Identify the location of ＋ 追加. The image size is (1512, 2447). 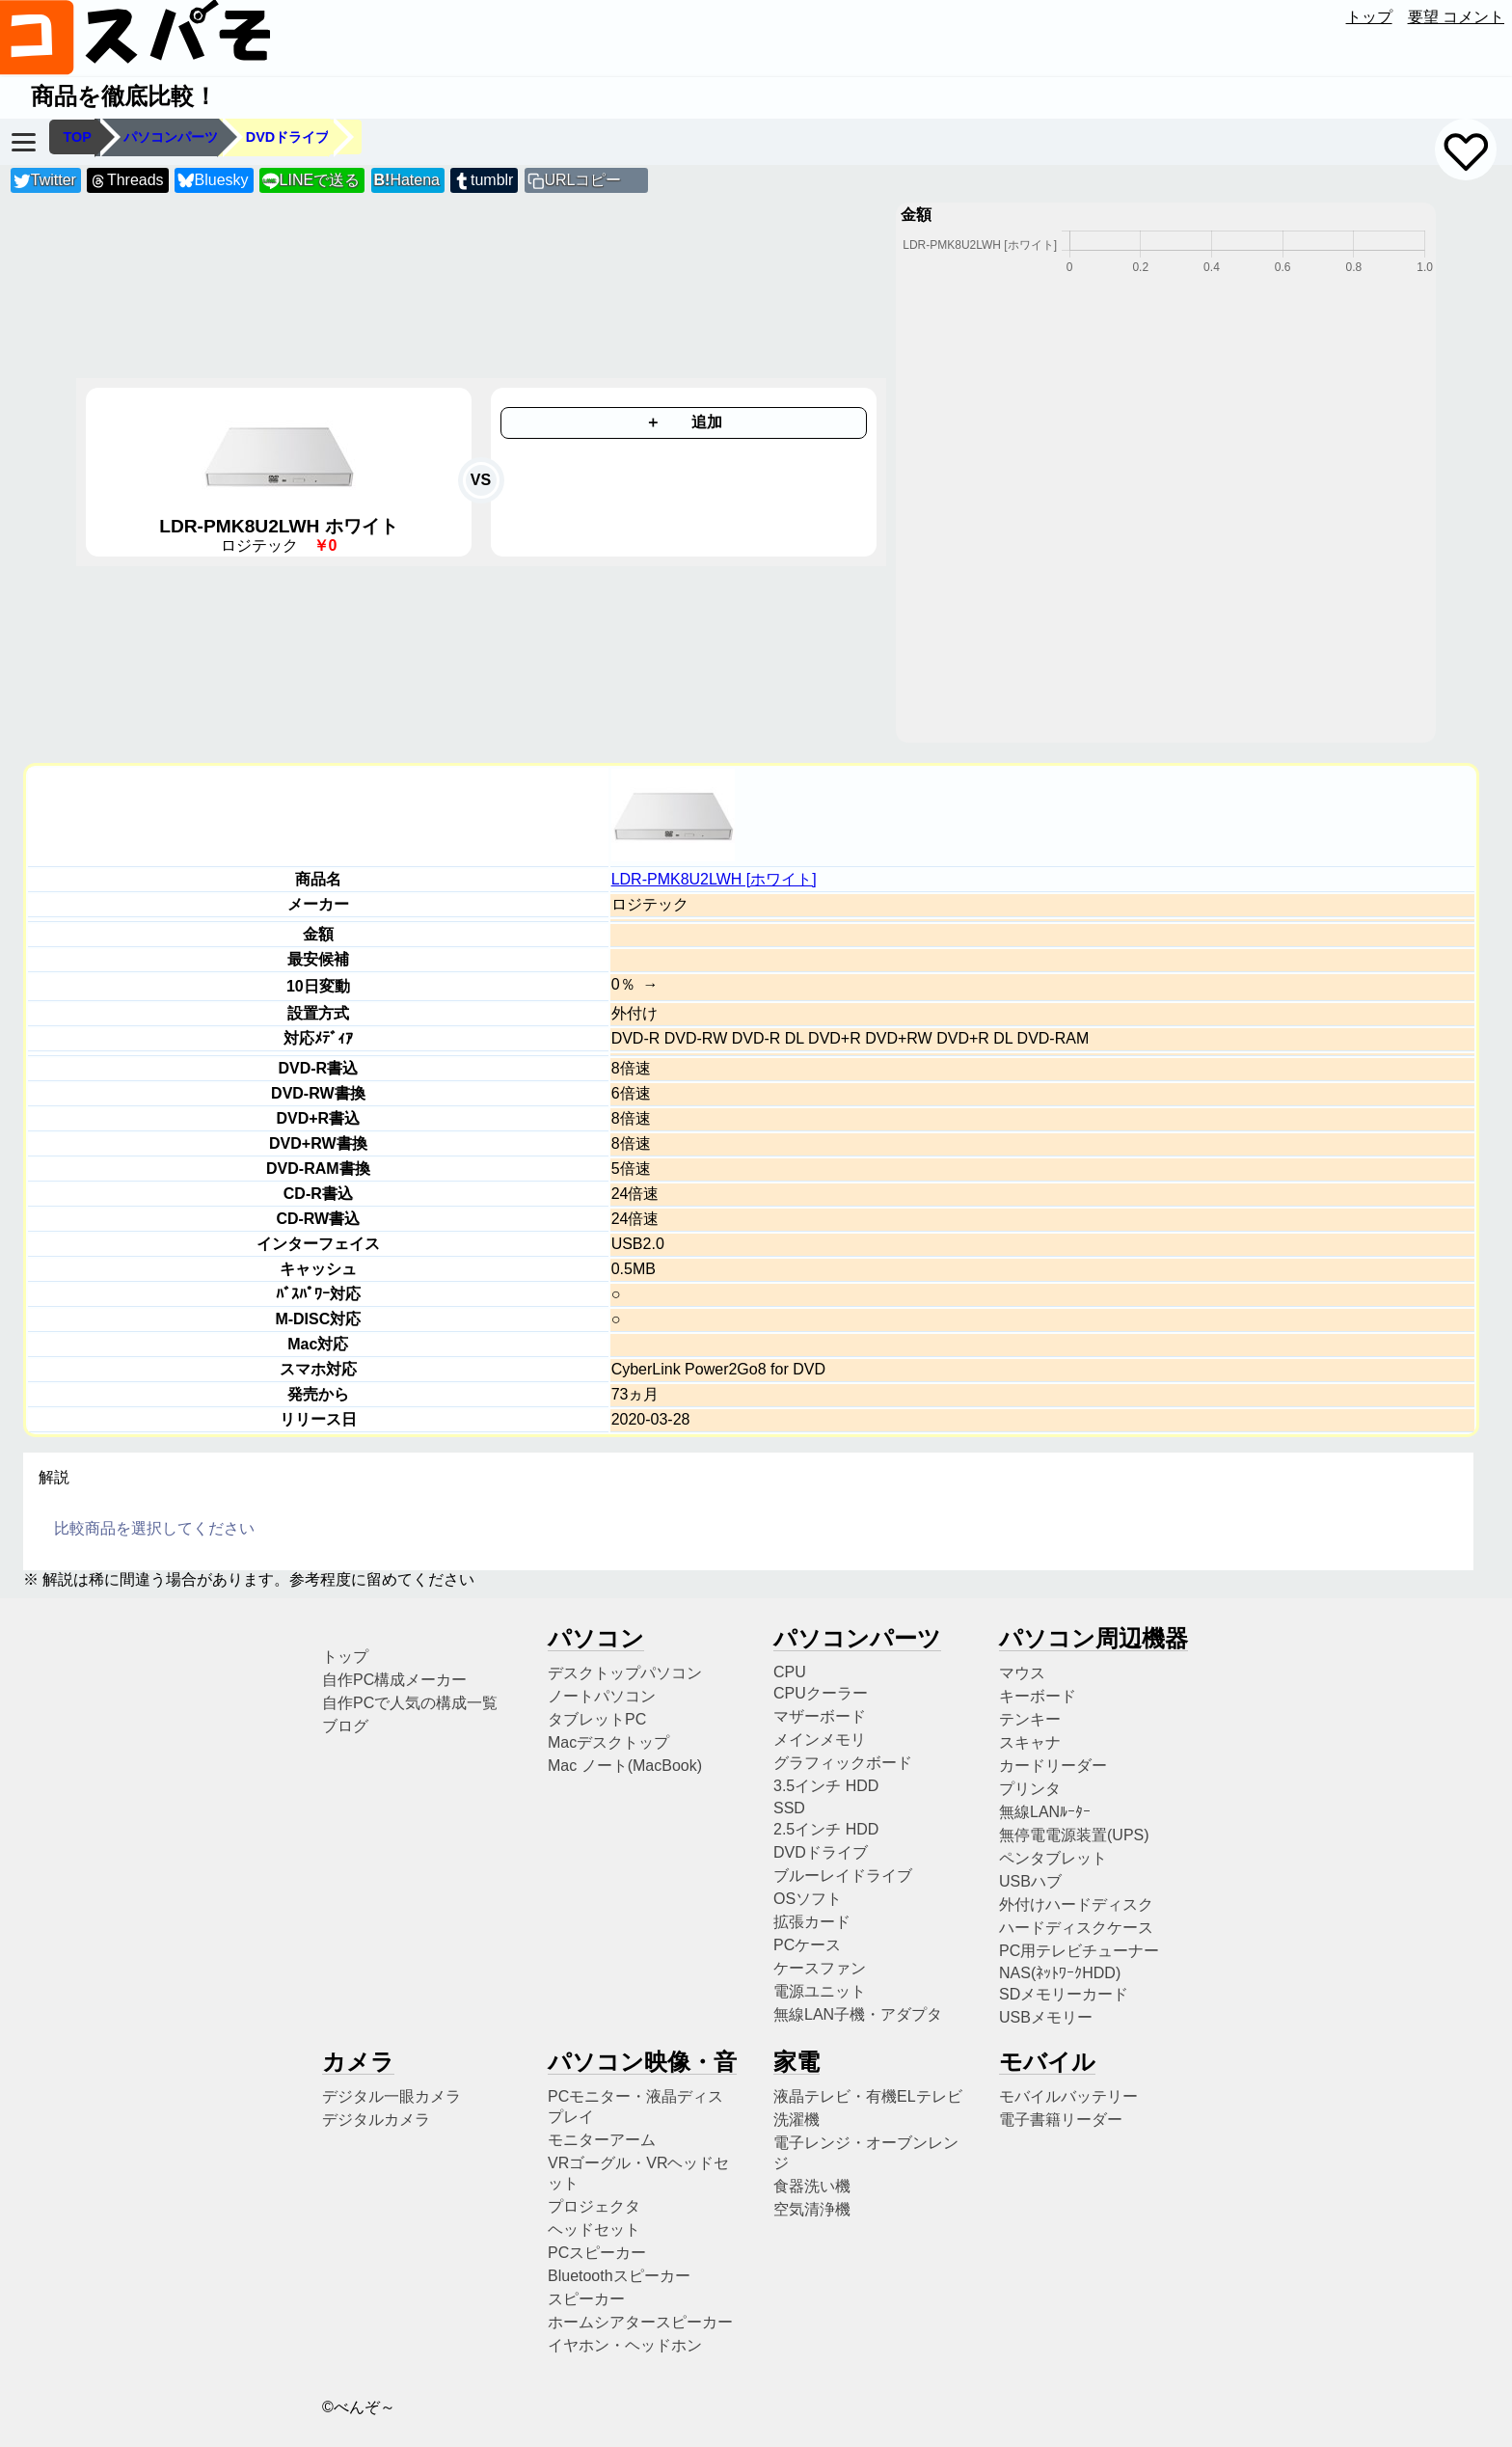
(683, 422).